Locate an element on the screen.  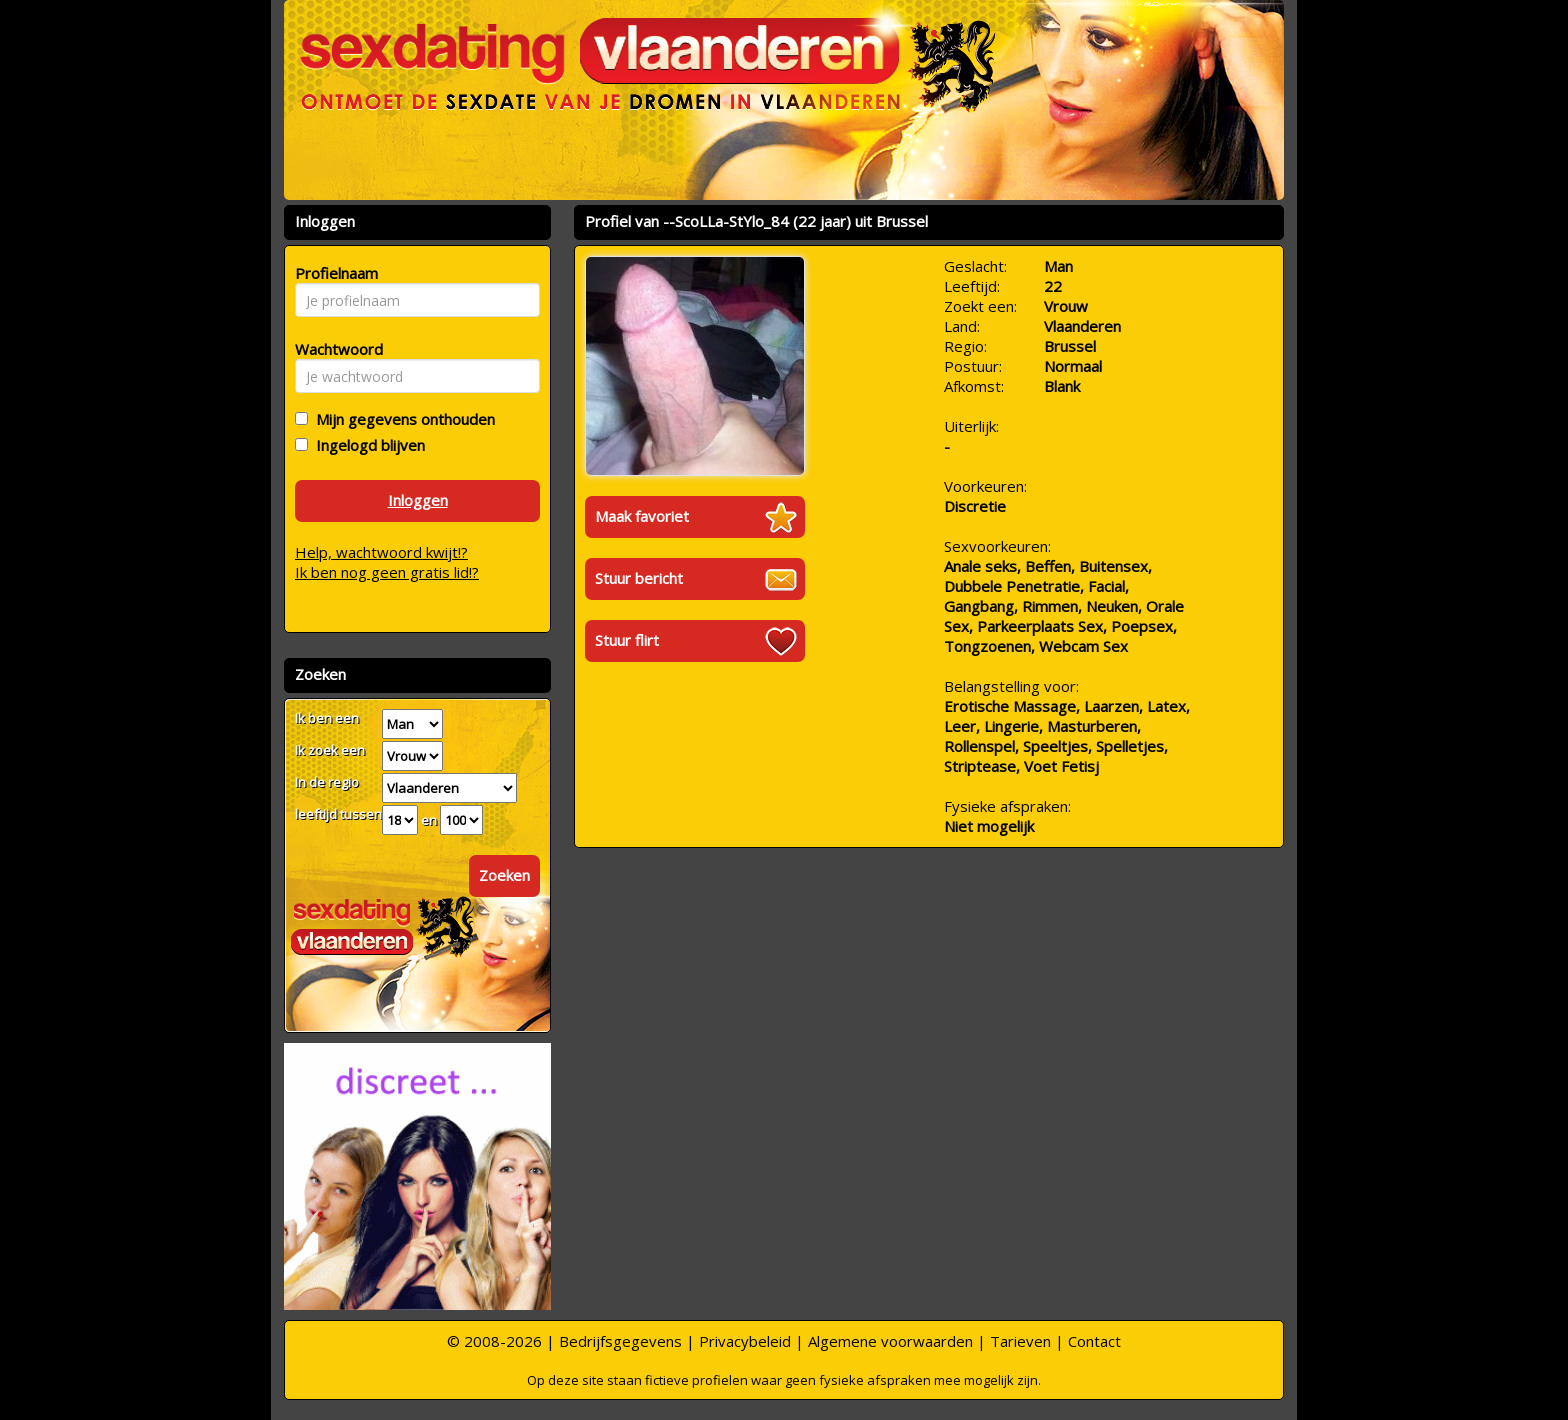
Privacybeleid is located at coordinates (745, 1341).